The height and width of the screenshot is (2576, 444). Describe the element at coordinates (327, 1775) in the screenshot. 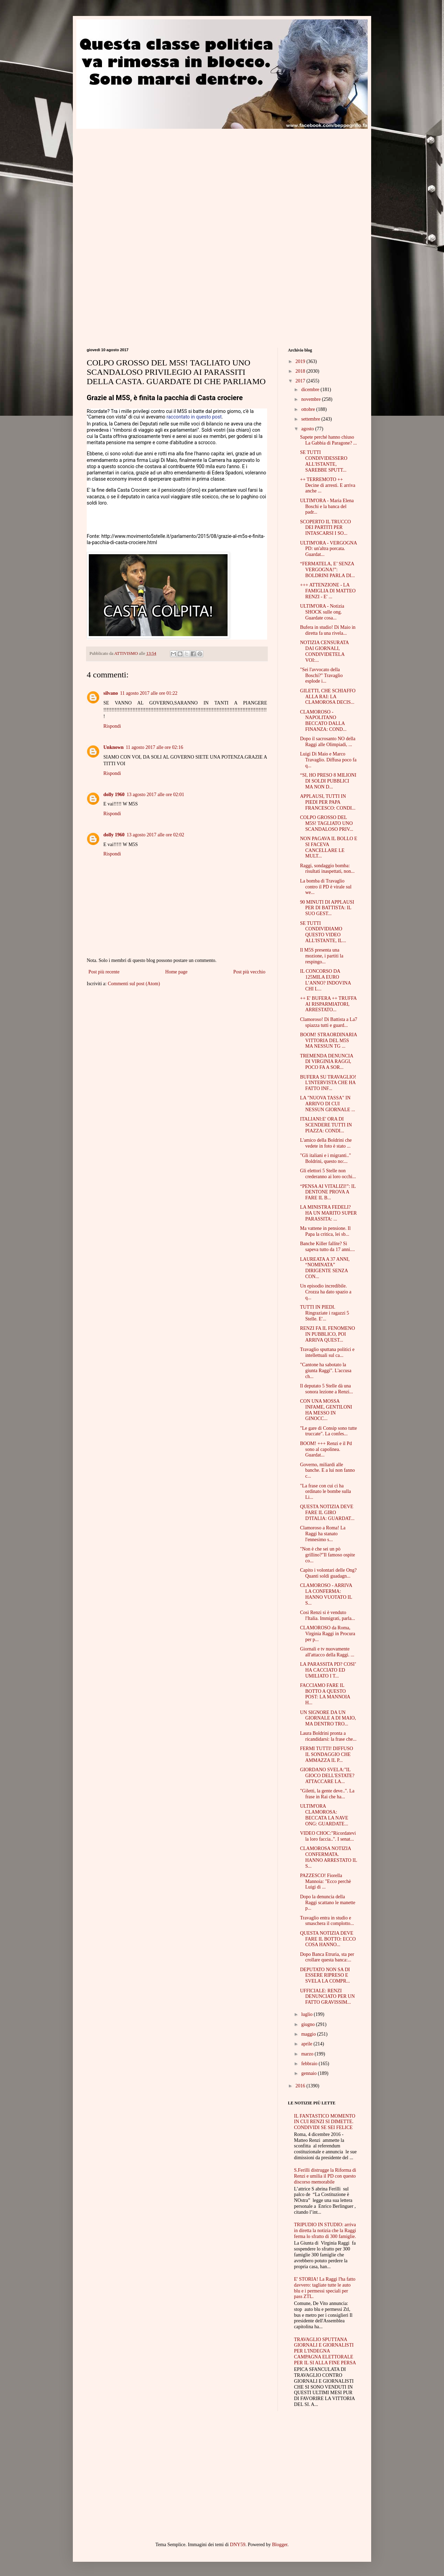

I see `GIORDANO SVELA:"IL GIOCO DELL'ESTATE? ATTACCARE LA...` at that location.